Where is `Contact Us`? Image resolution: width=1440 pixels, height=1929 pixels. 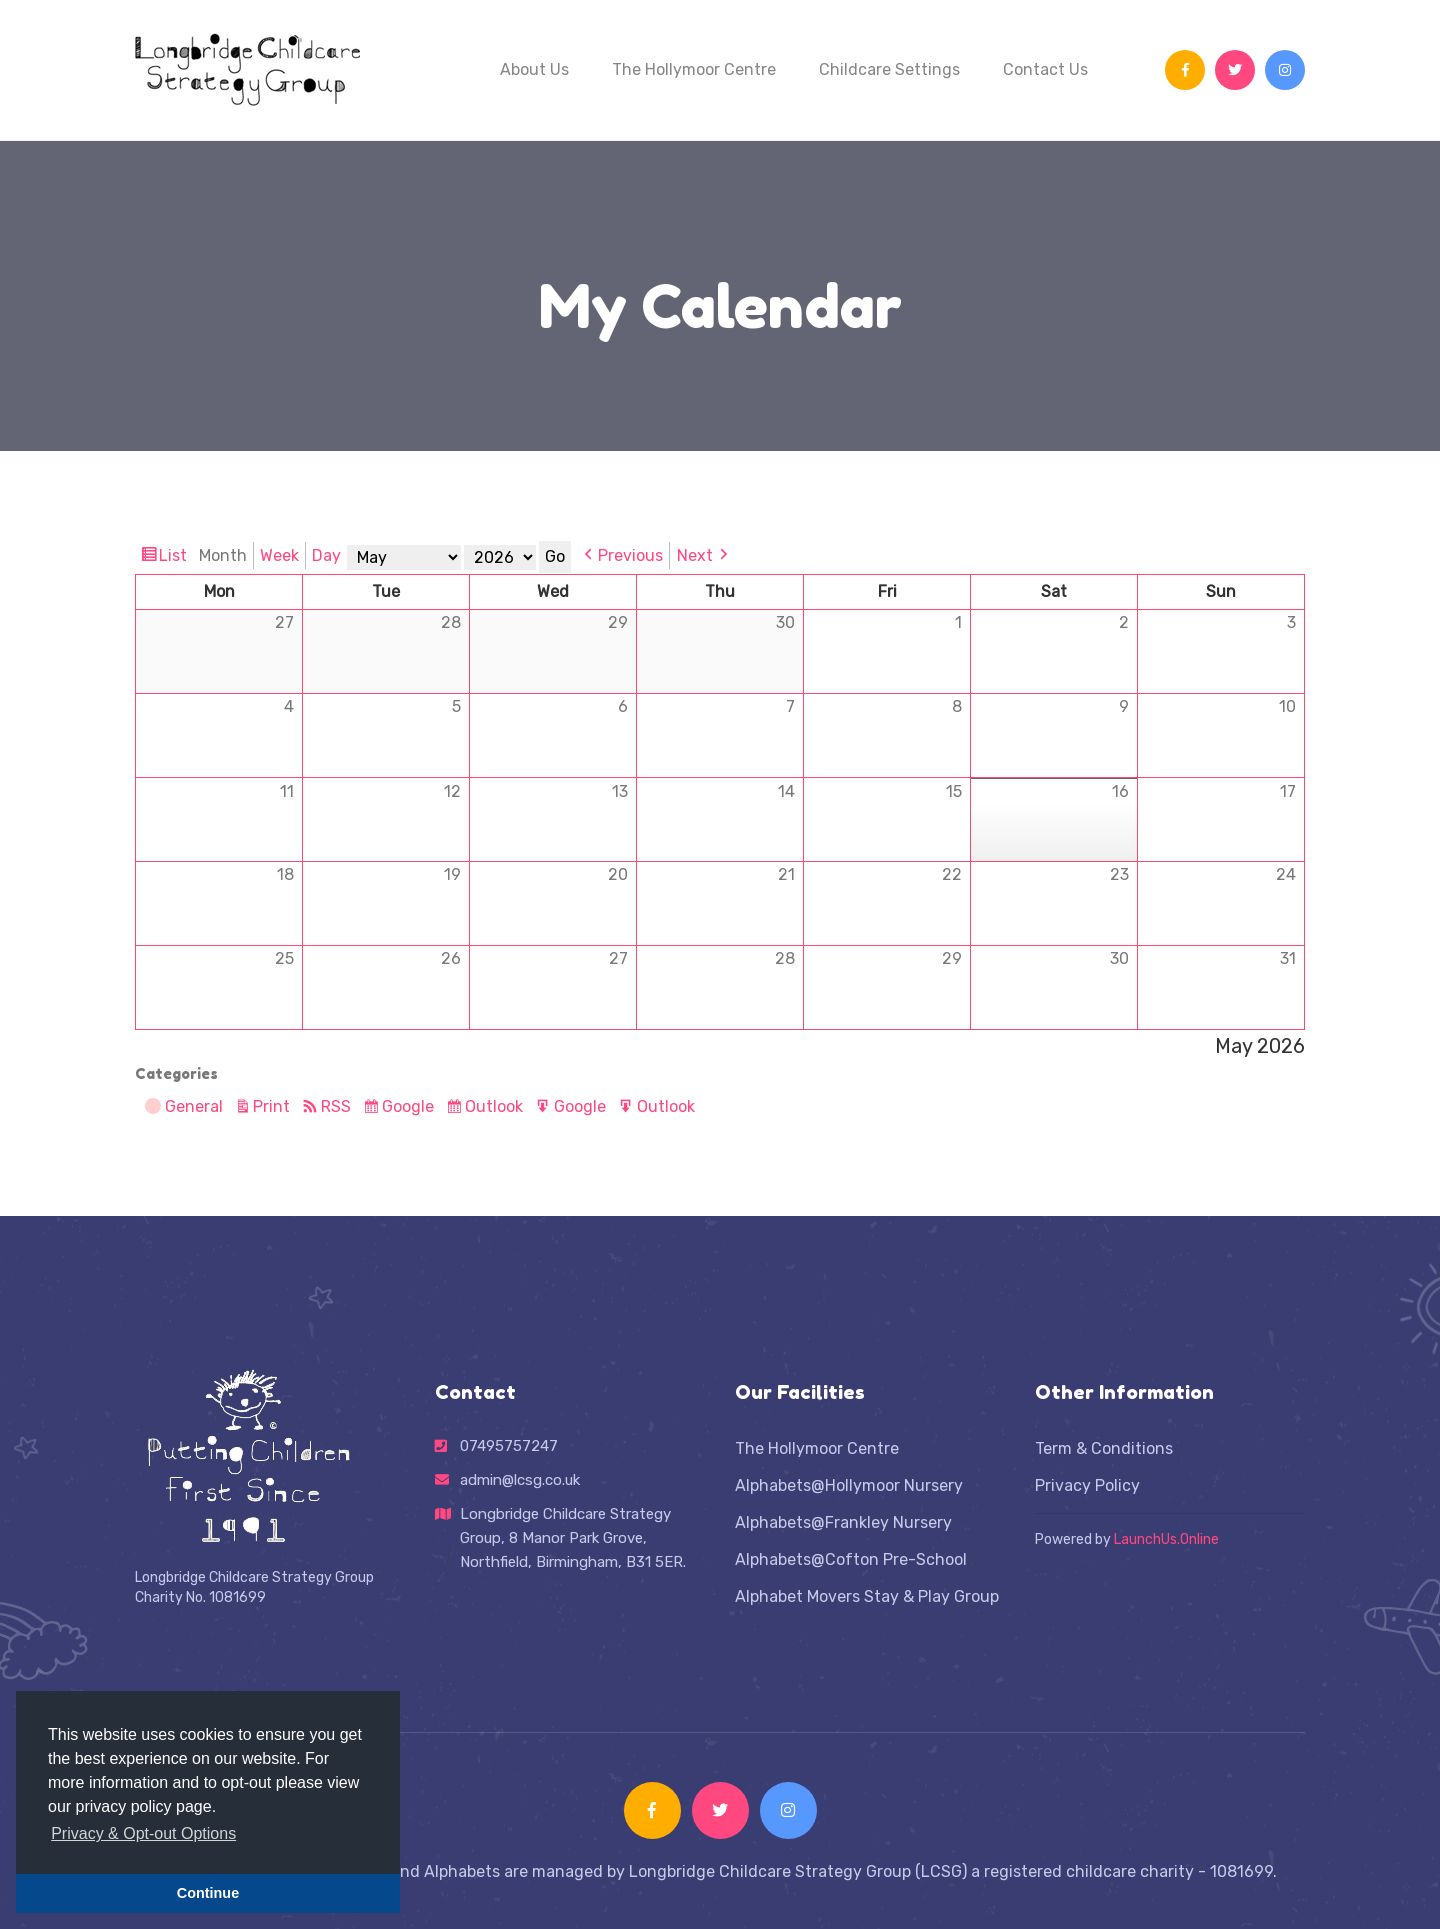
Contact Us is located at coordinates (1045, 69).